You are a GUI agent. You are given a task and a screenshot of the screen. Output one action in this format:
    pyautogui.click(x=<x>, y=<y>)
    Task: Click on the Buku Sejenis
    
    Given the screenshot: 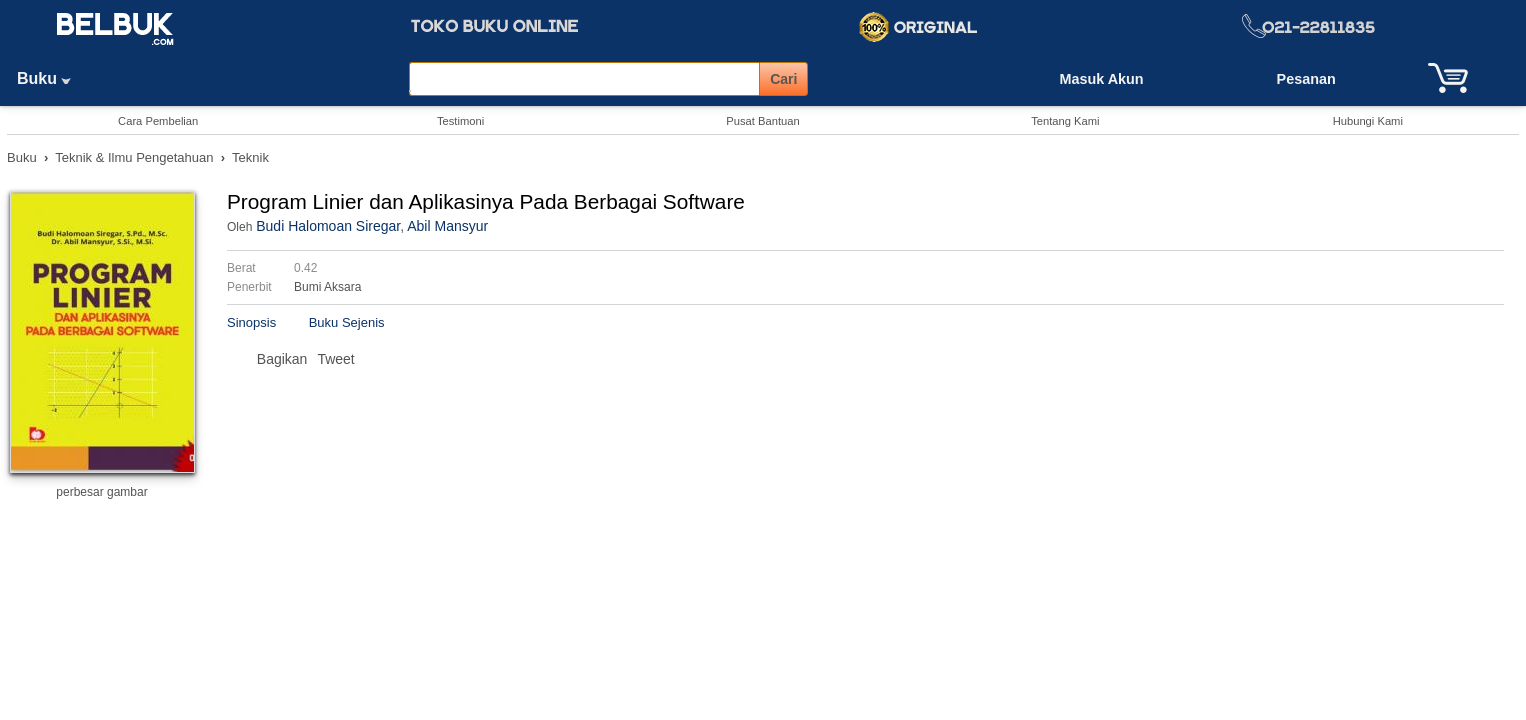 What is the action you would take?
    pyautogui.click(x=347, y=322)
    